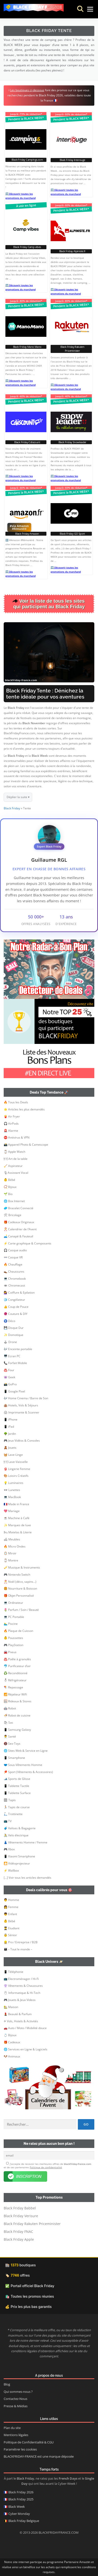  I want to click on Presse & Médias, so click(16, 2406).